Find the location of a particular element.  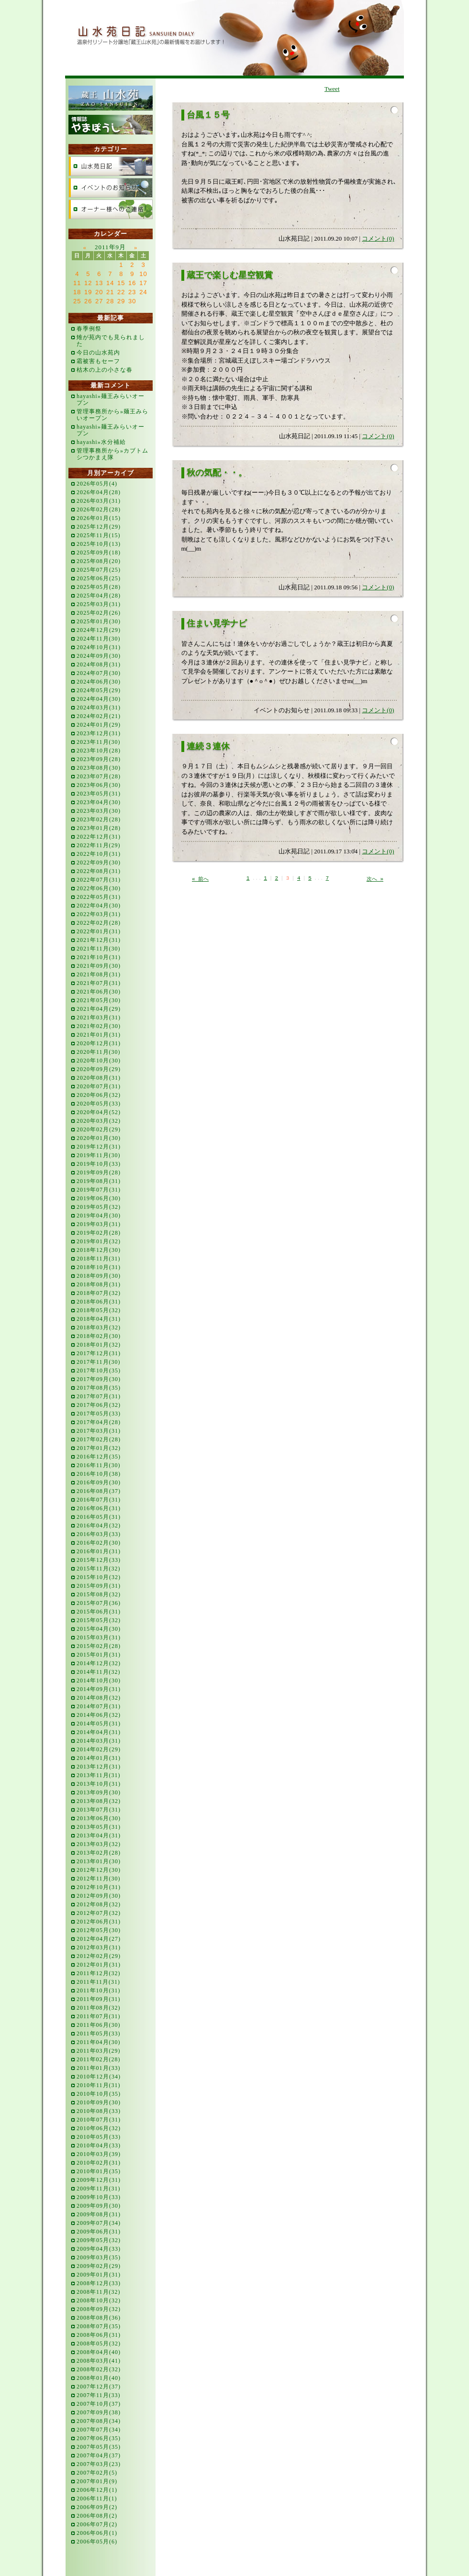

2025年10月(13) is located at coordinates (99, 544).